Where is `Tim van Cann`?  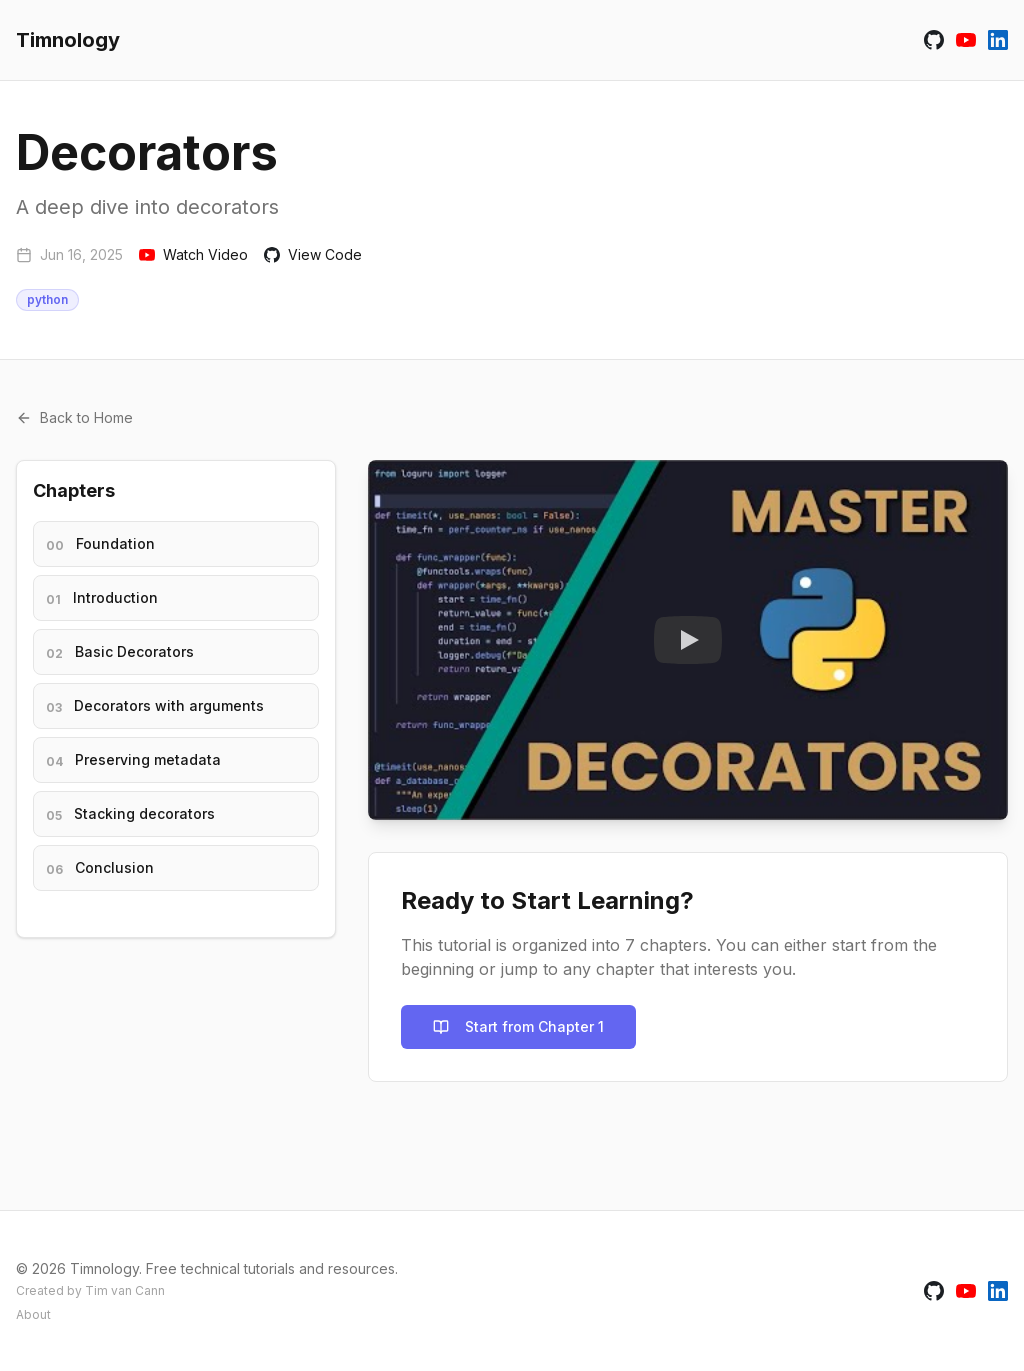
Tim van Cann is located at coordinates (125, 1290).